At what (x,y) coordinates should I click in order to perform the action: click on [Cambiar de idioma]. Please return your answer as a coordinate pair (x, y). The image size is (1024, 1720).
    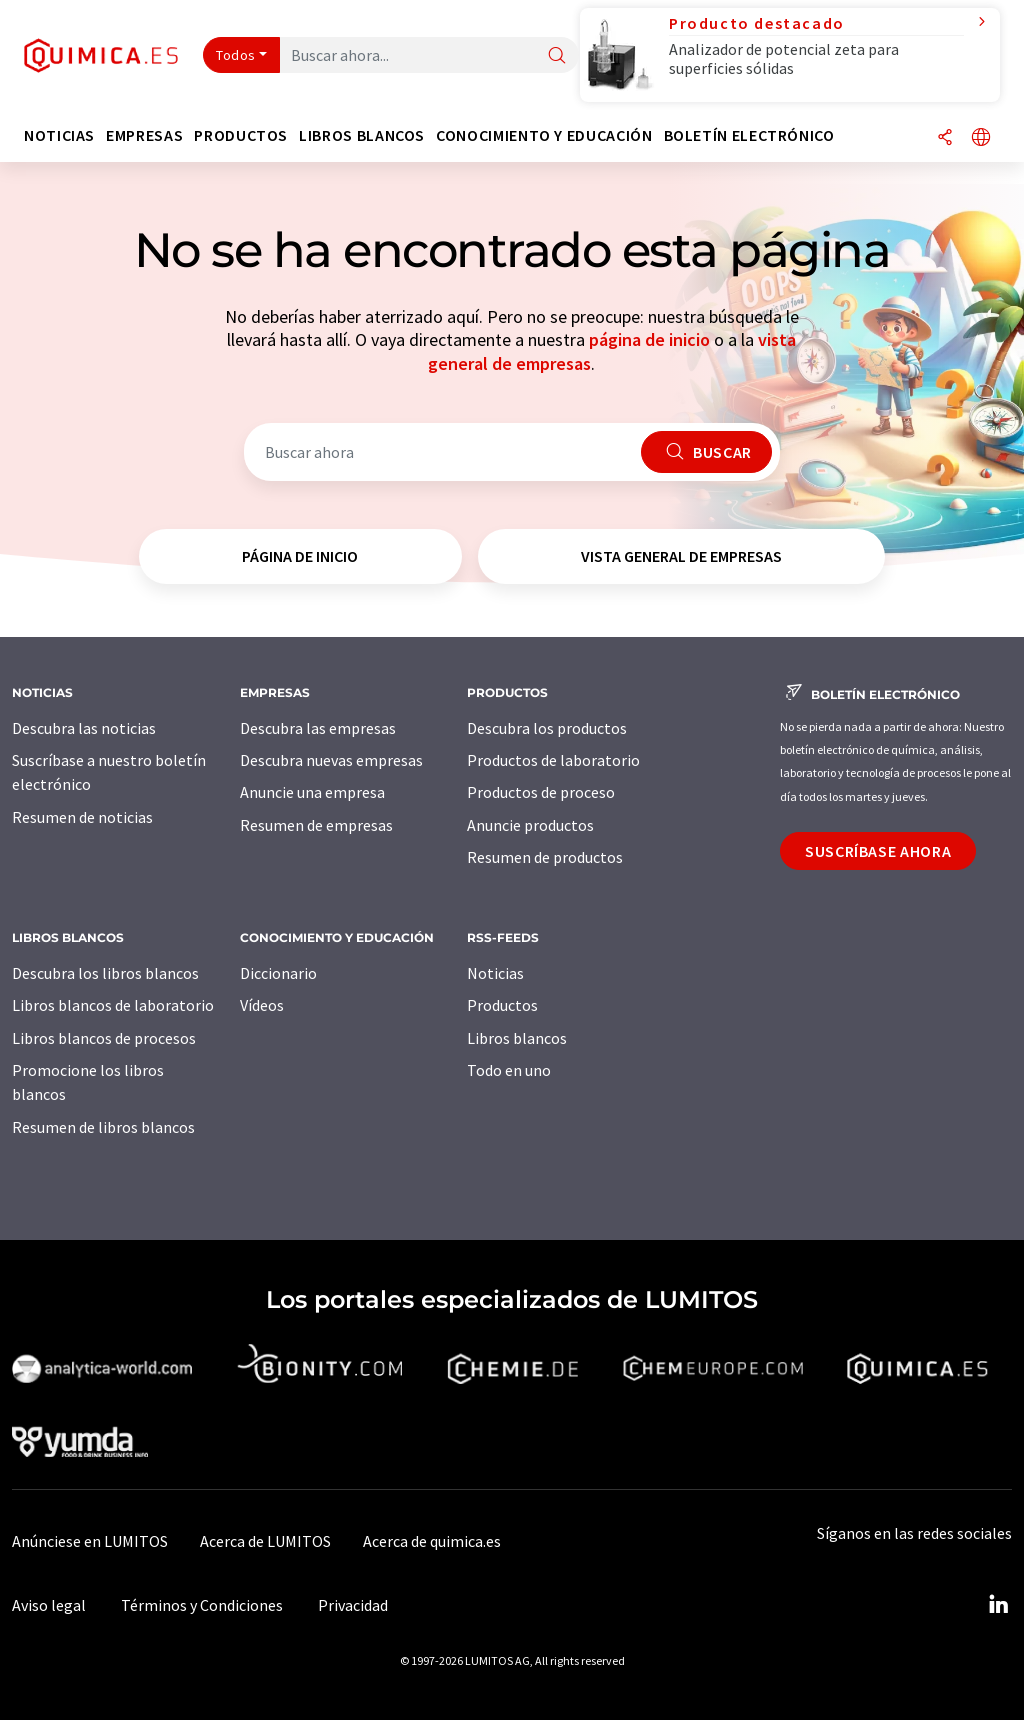
    Looking at the image, I should click on (981, 138).